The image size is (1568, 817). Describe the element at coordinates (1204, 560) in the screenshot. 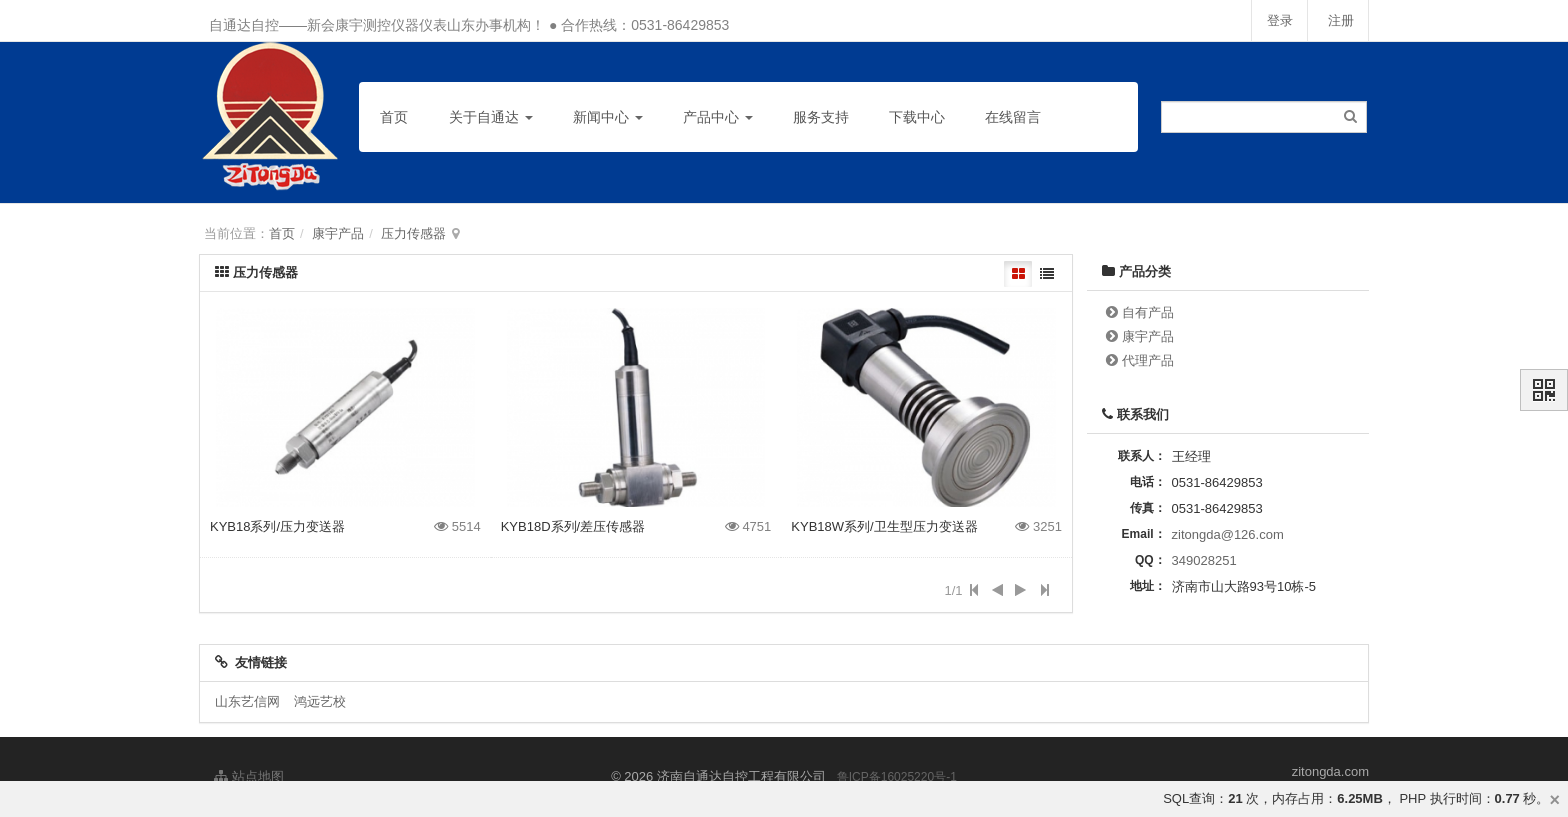

I see `349028251` at that location.